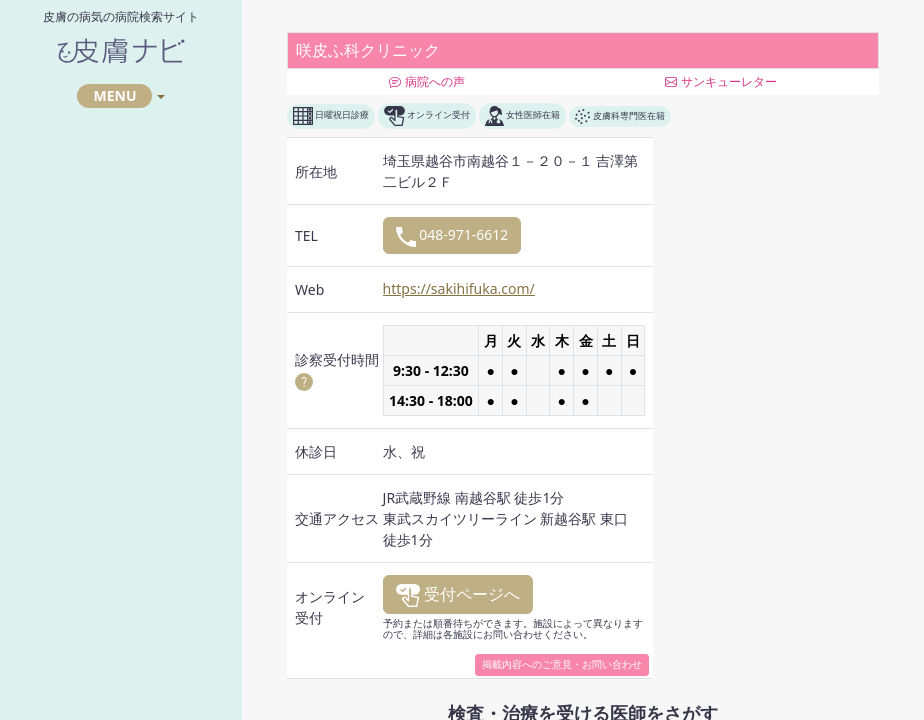 This screenshot has width=924, height=720. What do you see at coordinates (452, 235) in the screenshot?
I see `048-971-6612` at bounding box center [452, 235].